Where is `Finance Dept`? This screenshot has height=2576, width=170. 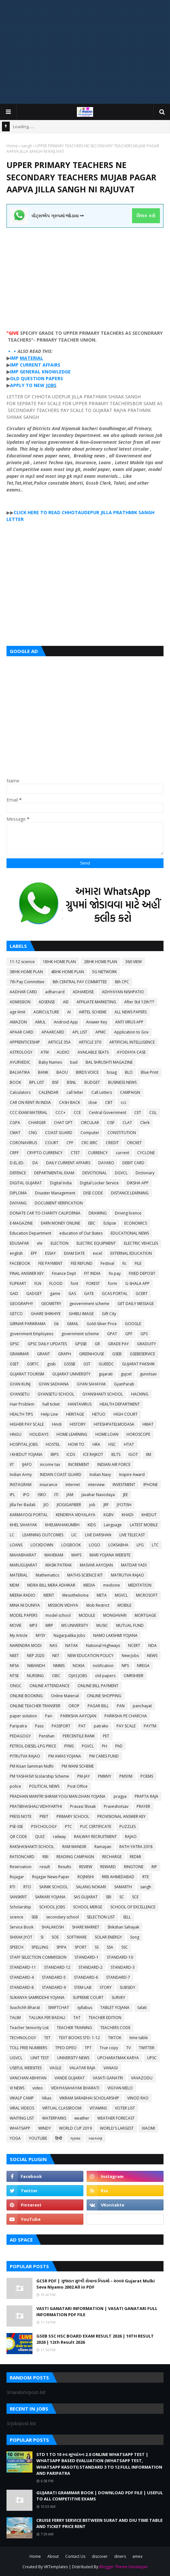 Finance Dept is located at coordinates (64, 1273).